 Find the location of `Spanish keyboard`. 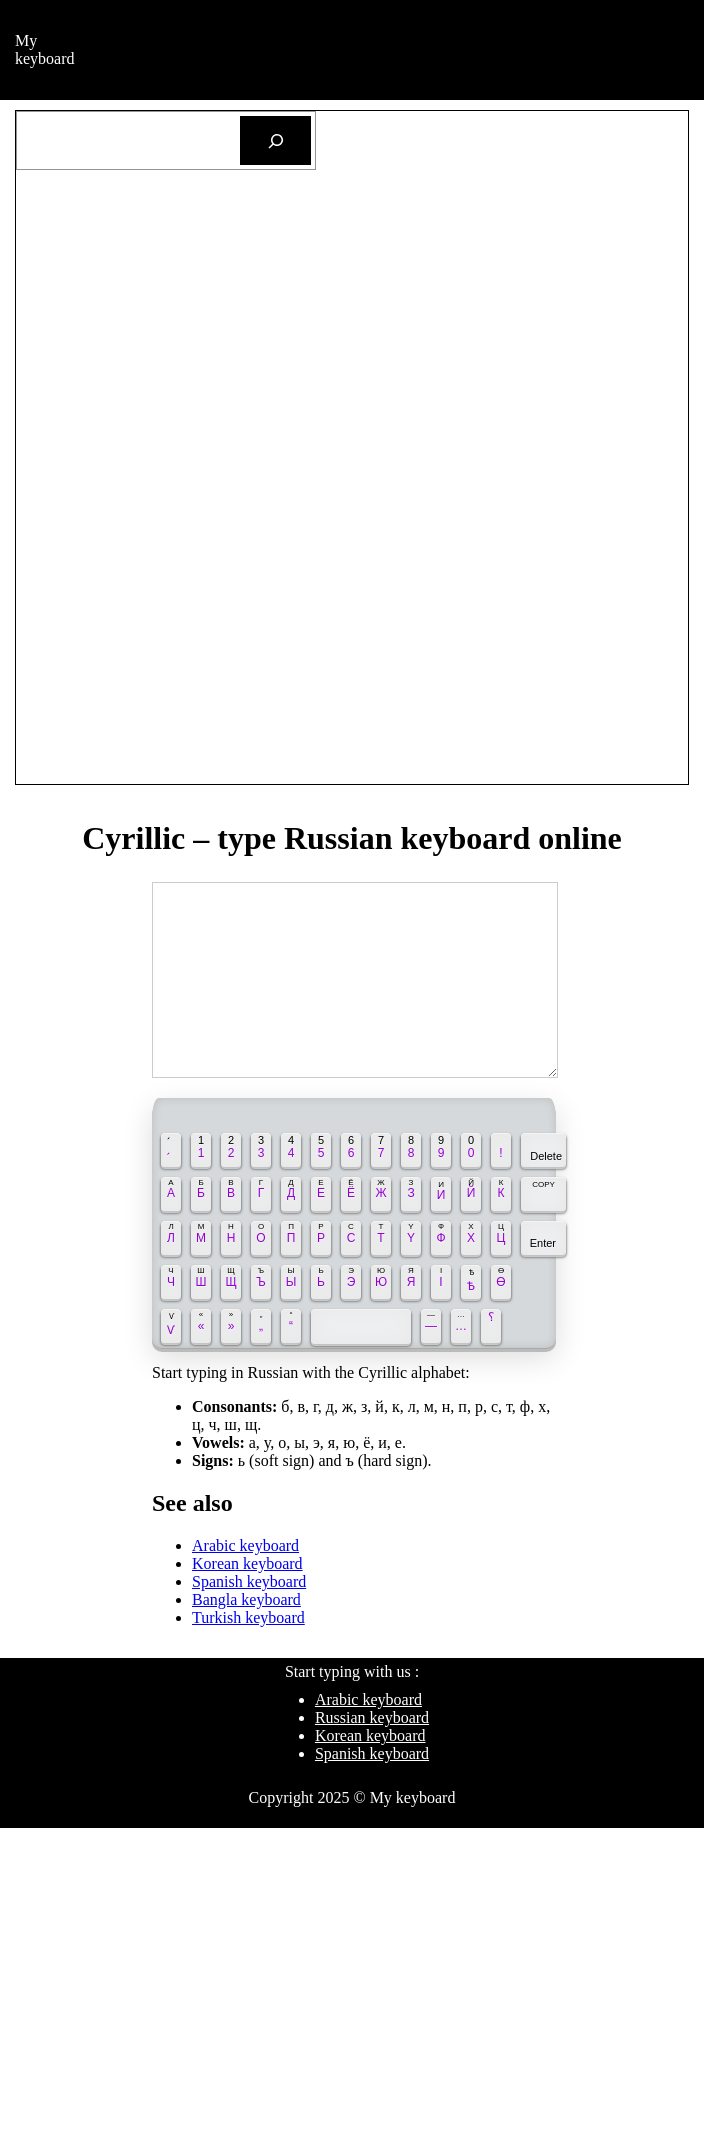

Spanish keyboard is located at coordinates (249, 1581).